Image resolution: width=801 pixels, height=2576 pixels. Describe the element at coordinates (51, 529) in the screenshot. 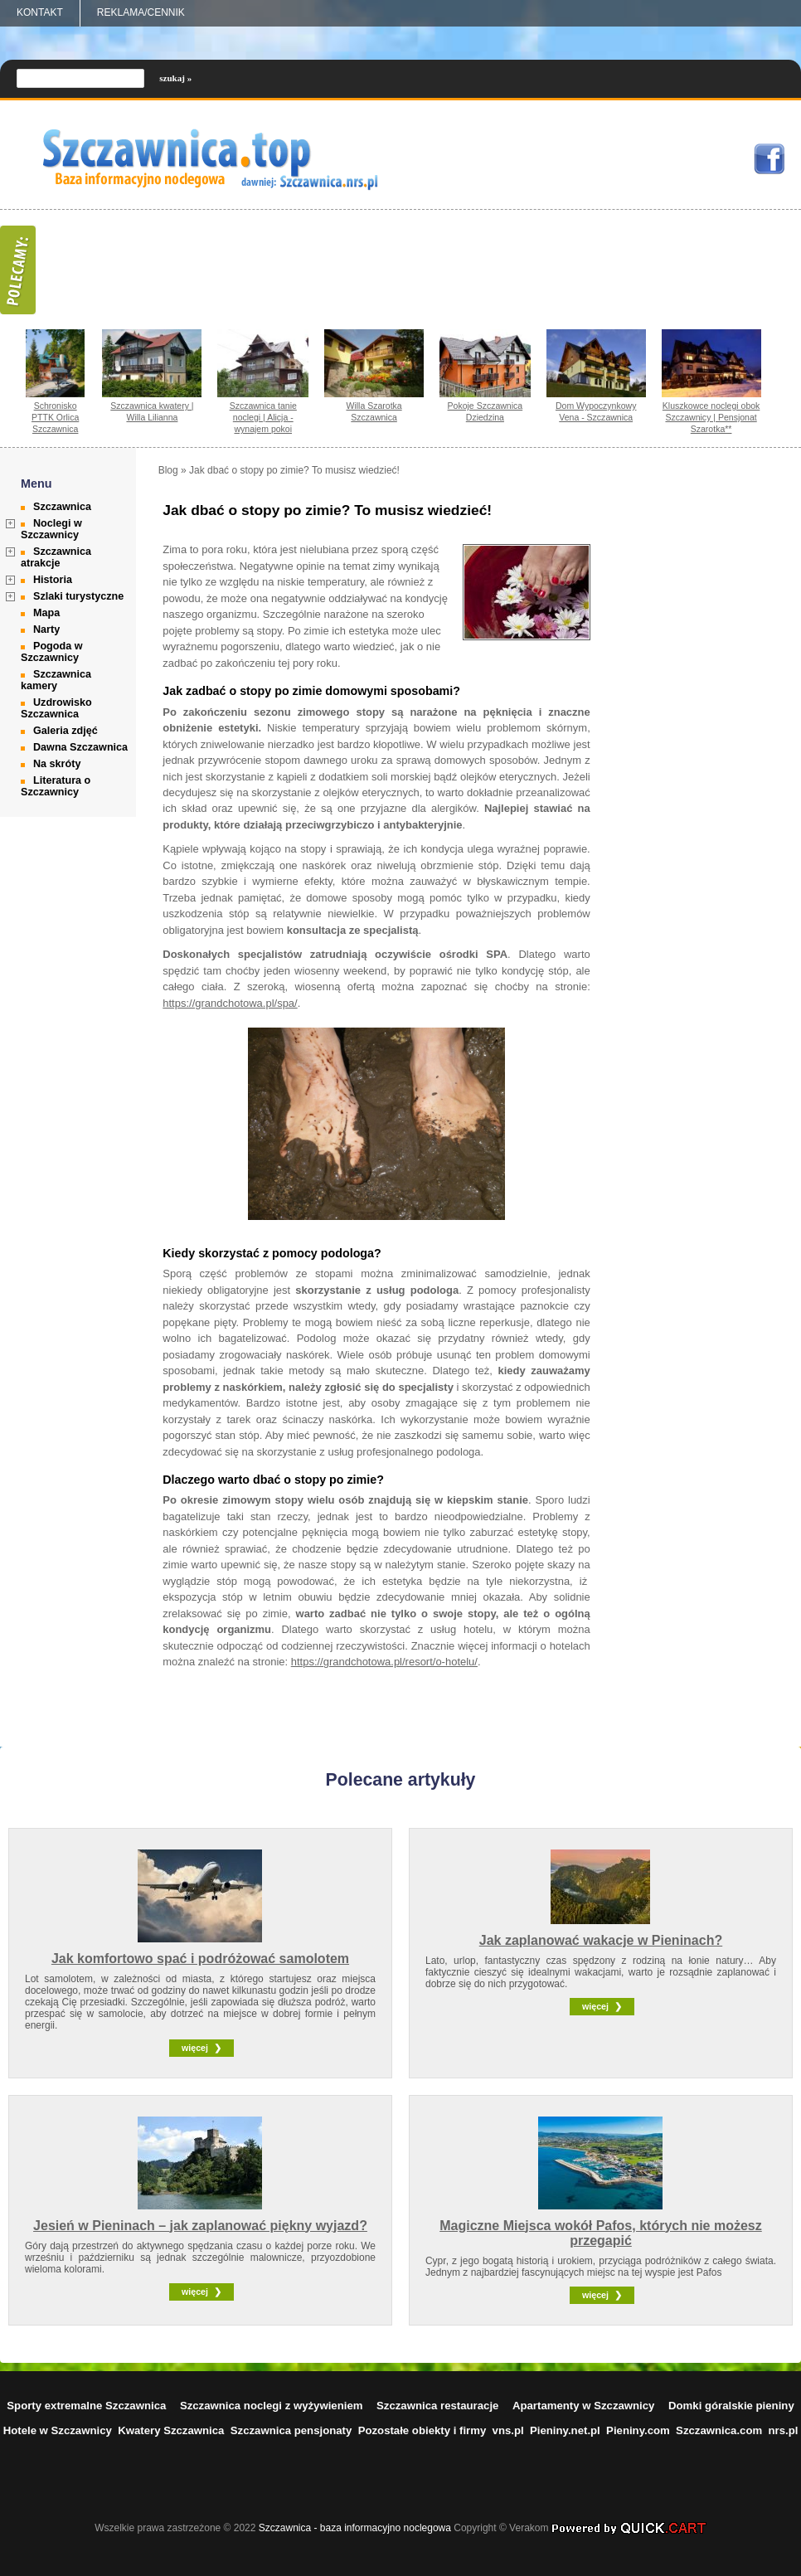

I see `Noclegi w Szczawnicy` at that location.